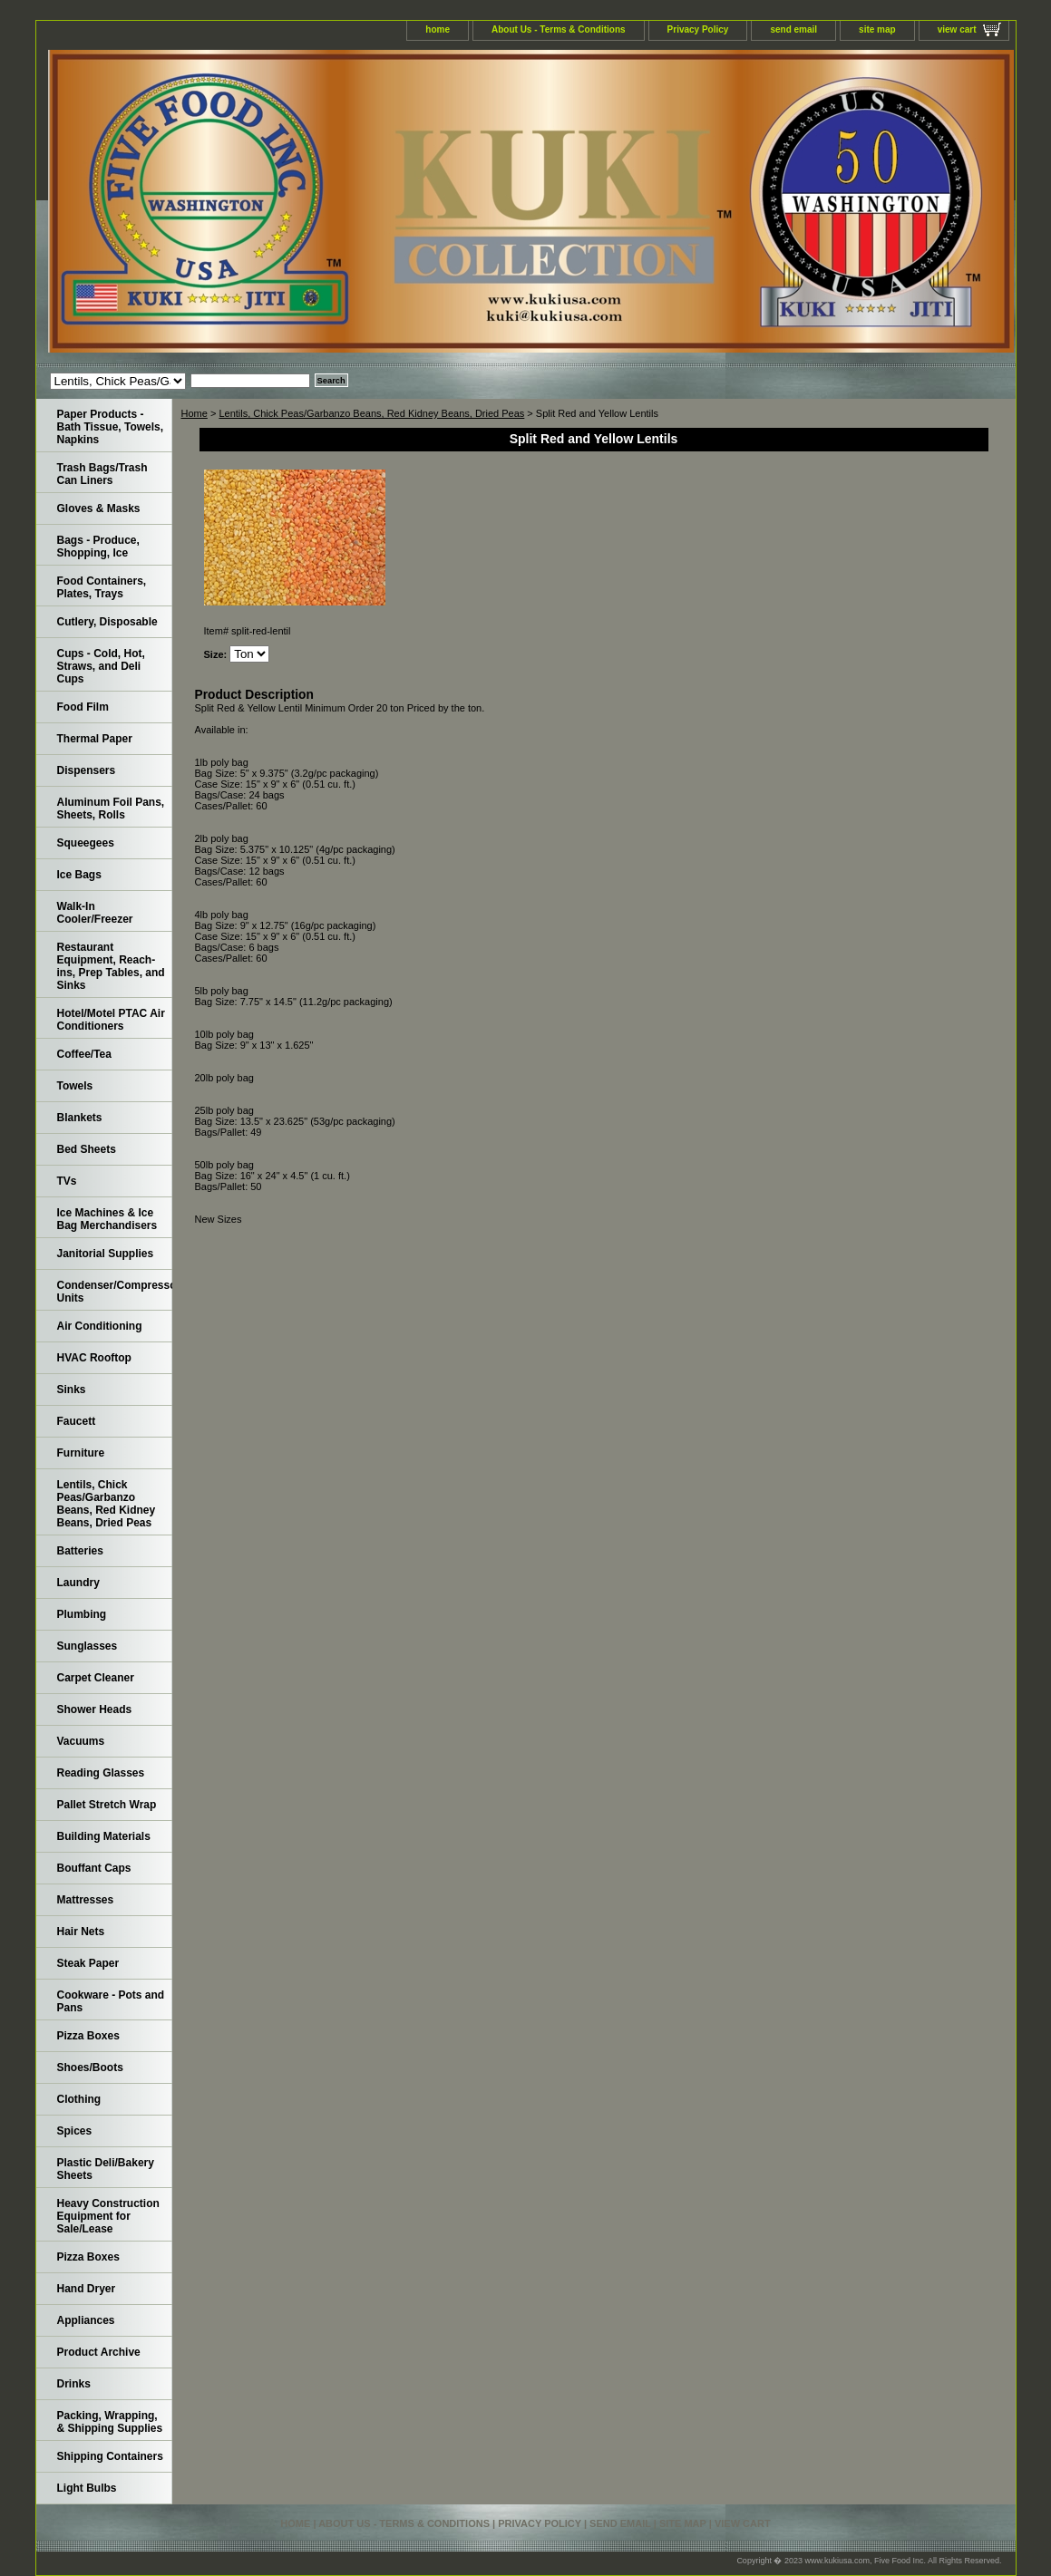 The height and width of the screenshot is (2576, 1051). What do you see at coordinates (101, 666) in the screenshot?
I see `Cups - Cold, Hot, Straws, and Deli Cups` at bounding box center [101, 666].